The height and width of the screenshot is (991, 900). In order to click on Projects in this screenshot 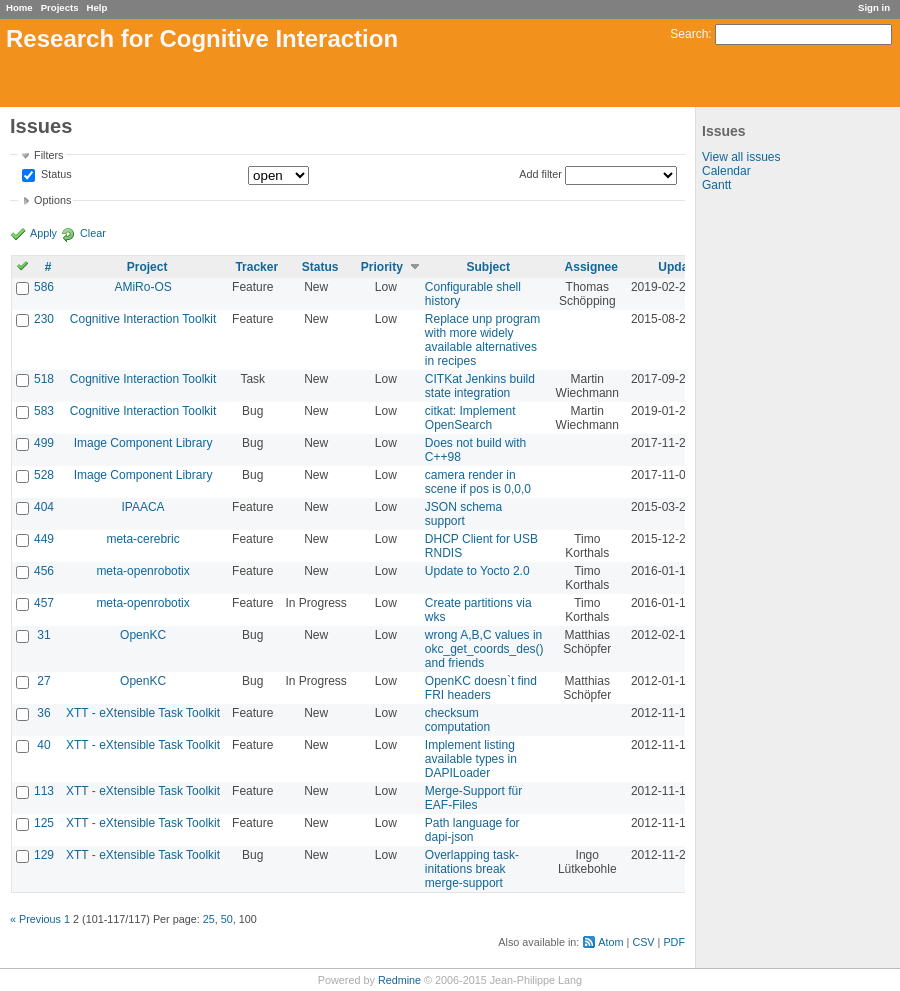, I will do `click(60, 7)`.